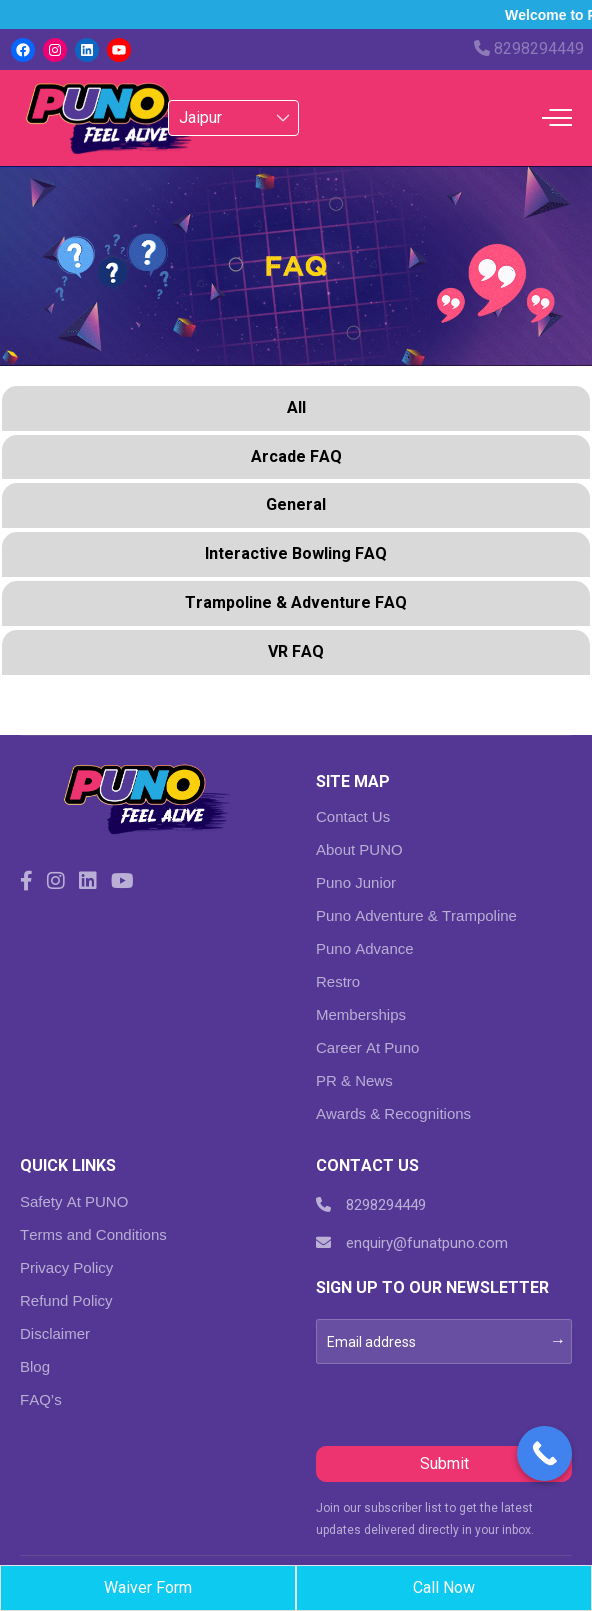  Describe the element at coordinates (444, 1587) in the screenshot. I see `Call Now` at that location.